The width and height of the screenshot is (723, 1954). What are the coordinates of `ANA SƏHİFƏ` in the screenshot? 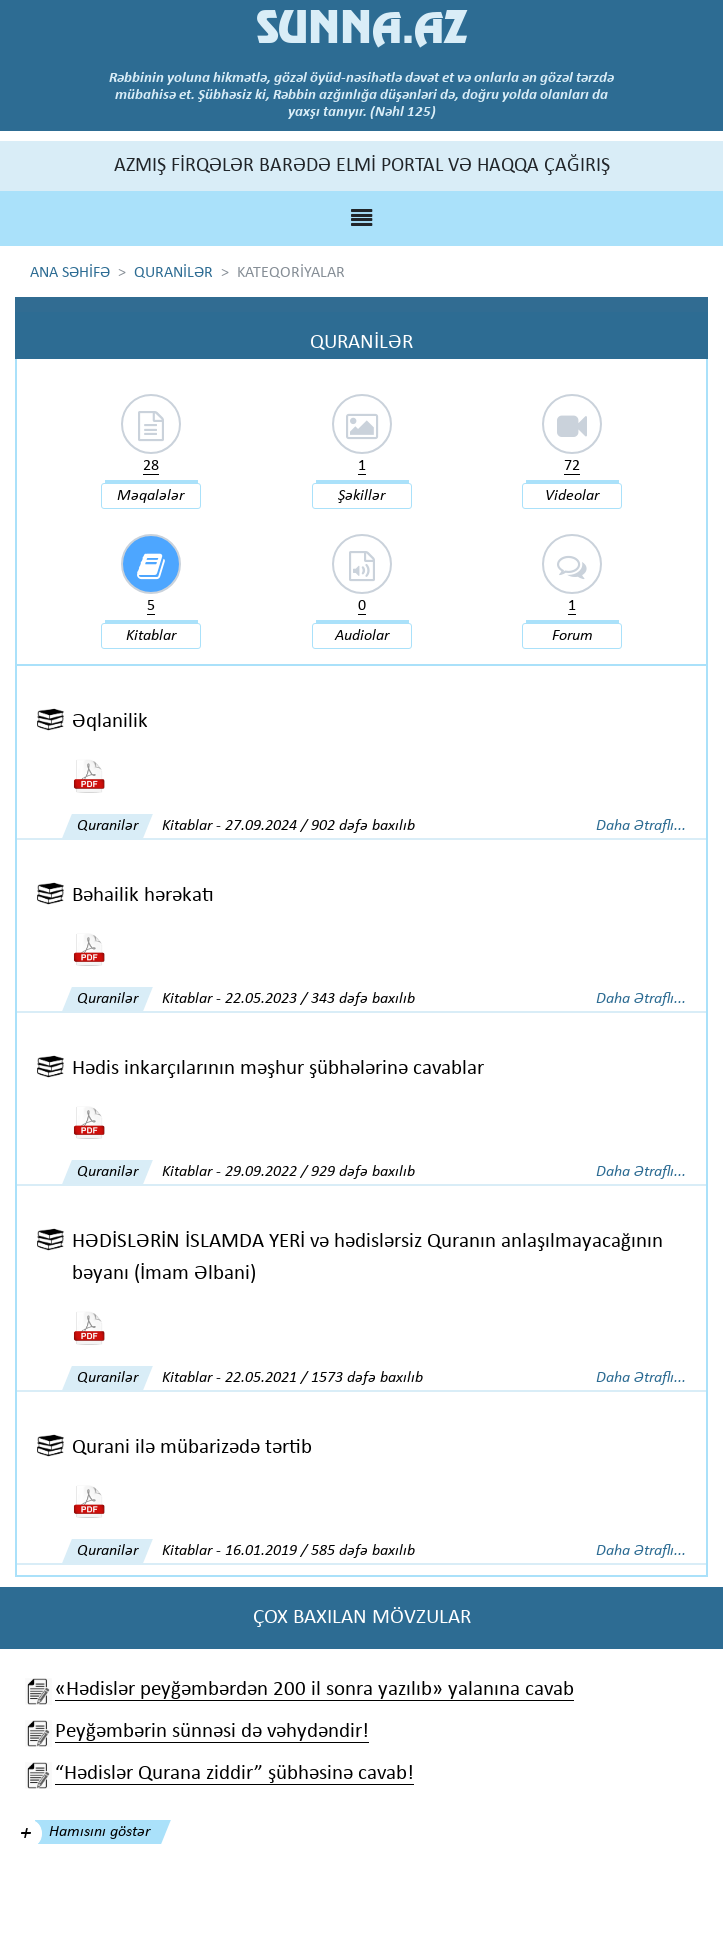 It's located at (70, 273).